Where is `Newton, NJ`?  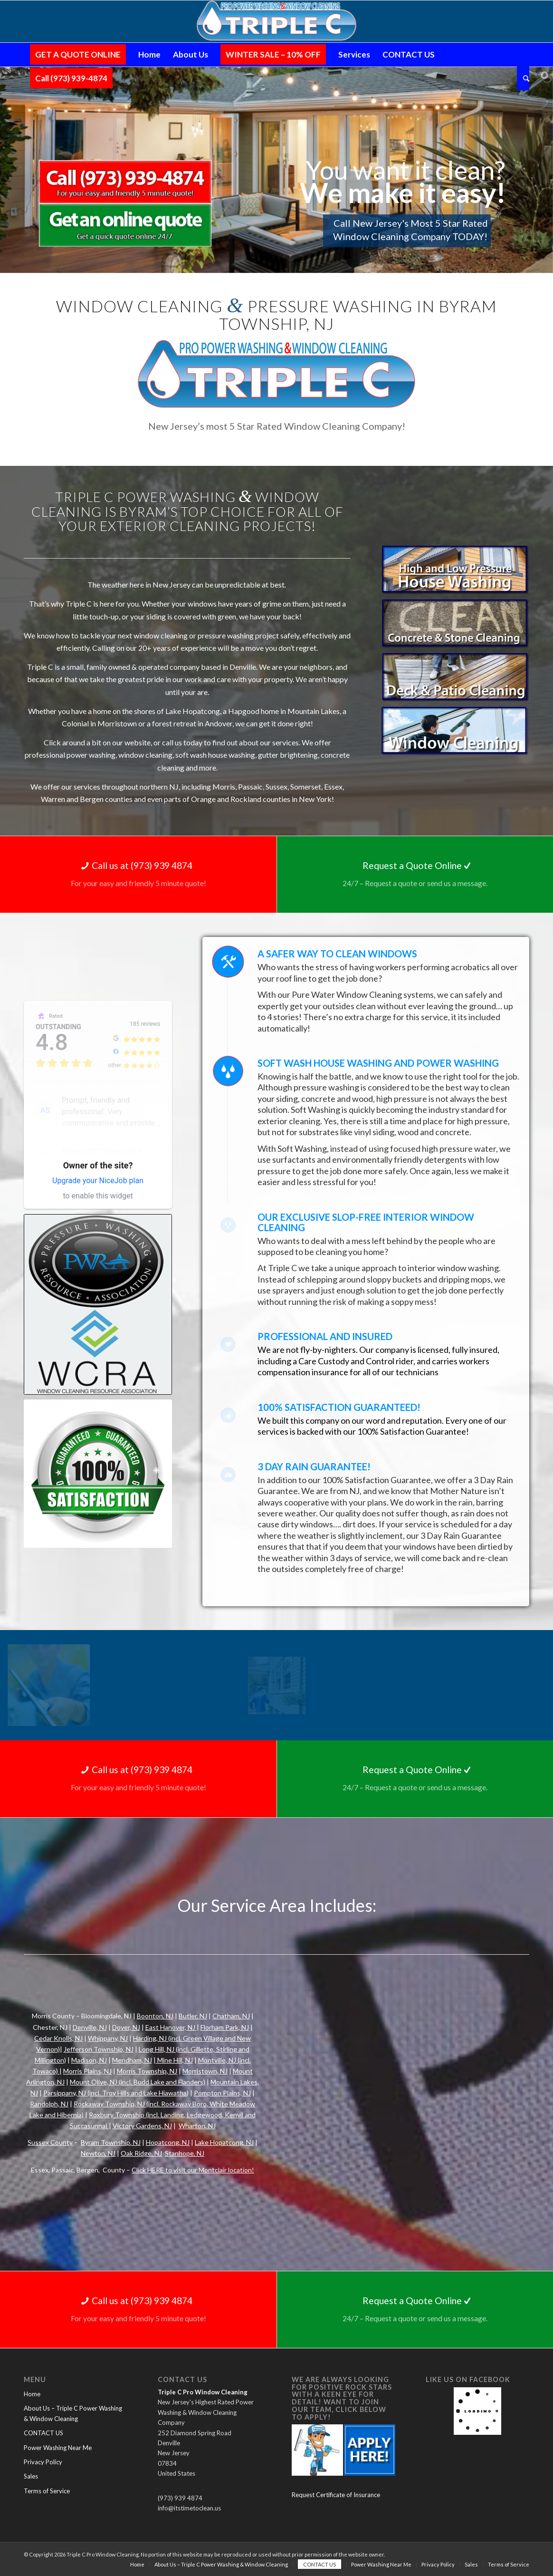
Newton, NJ is located at coordinates (98, 2153).